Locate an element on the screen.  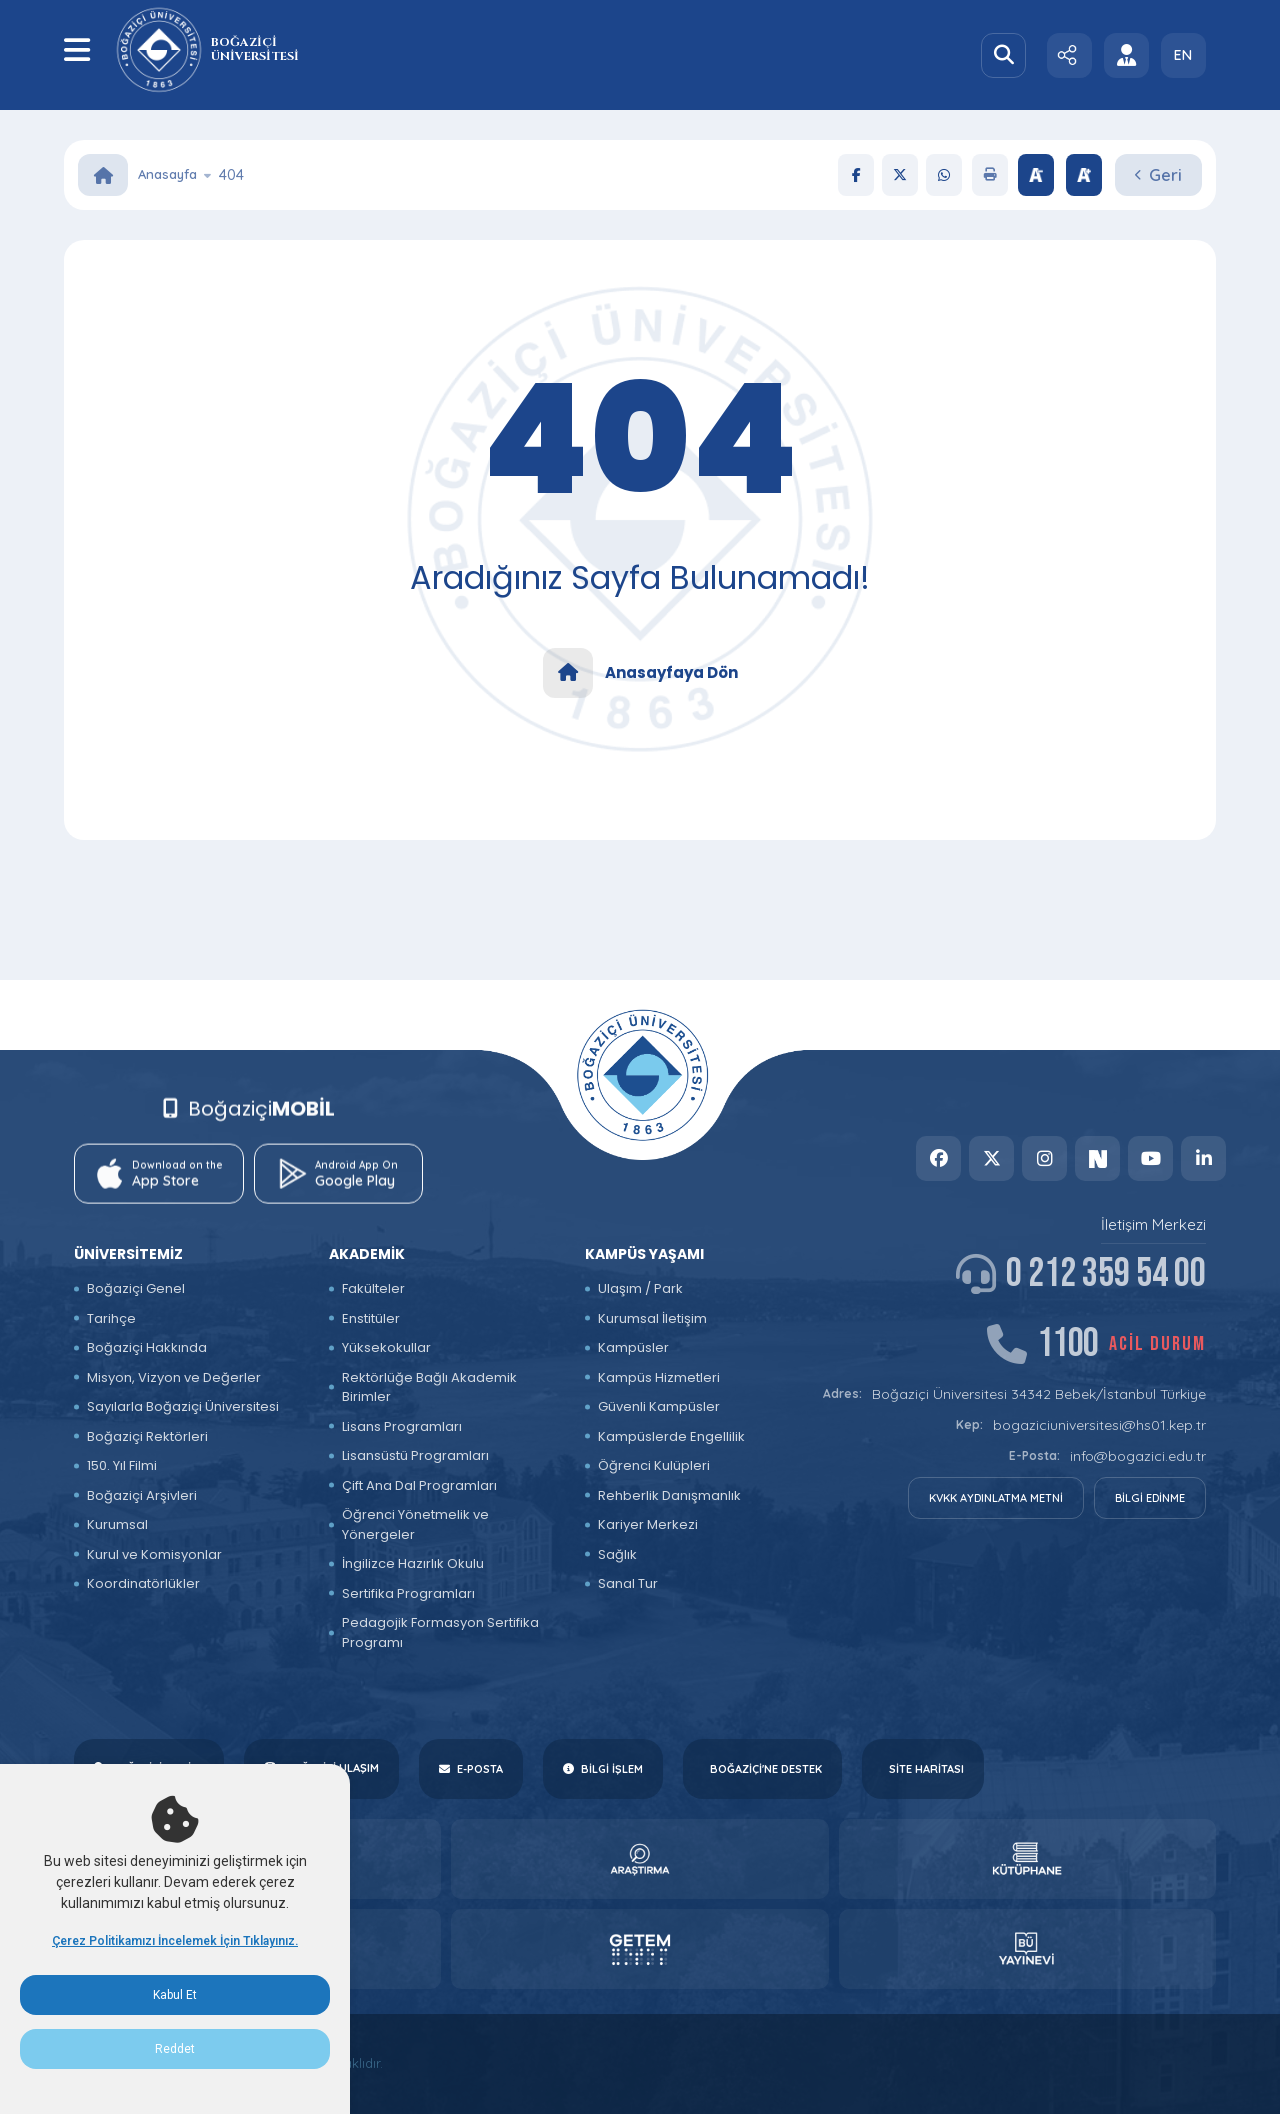
Rektörlüğe Bağlı Akademik Birimler is located at coordinates (429, 1387).